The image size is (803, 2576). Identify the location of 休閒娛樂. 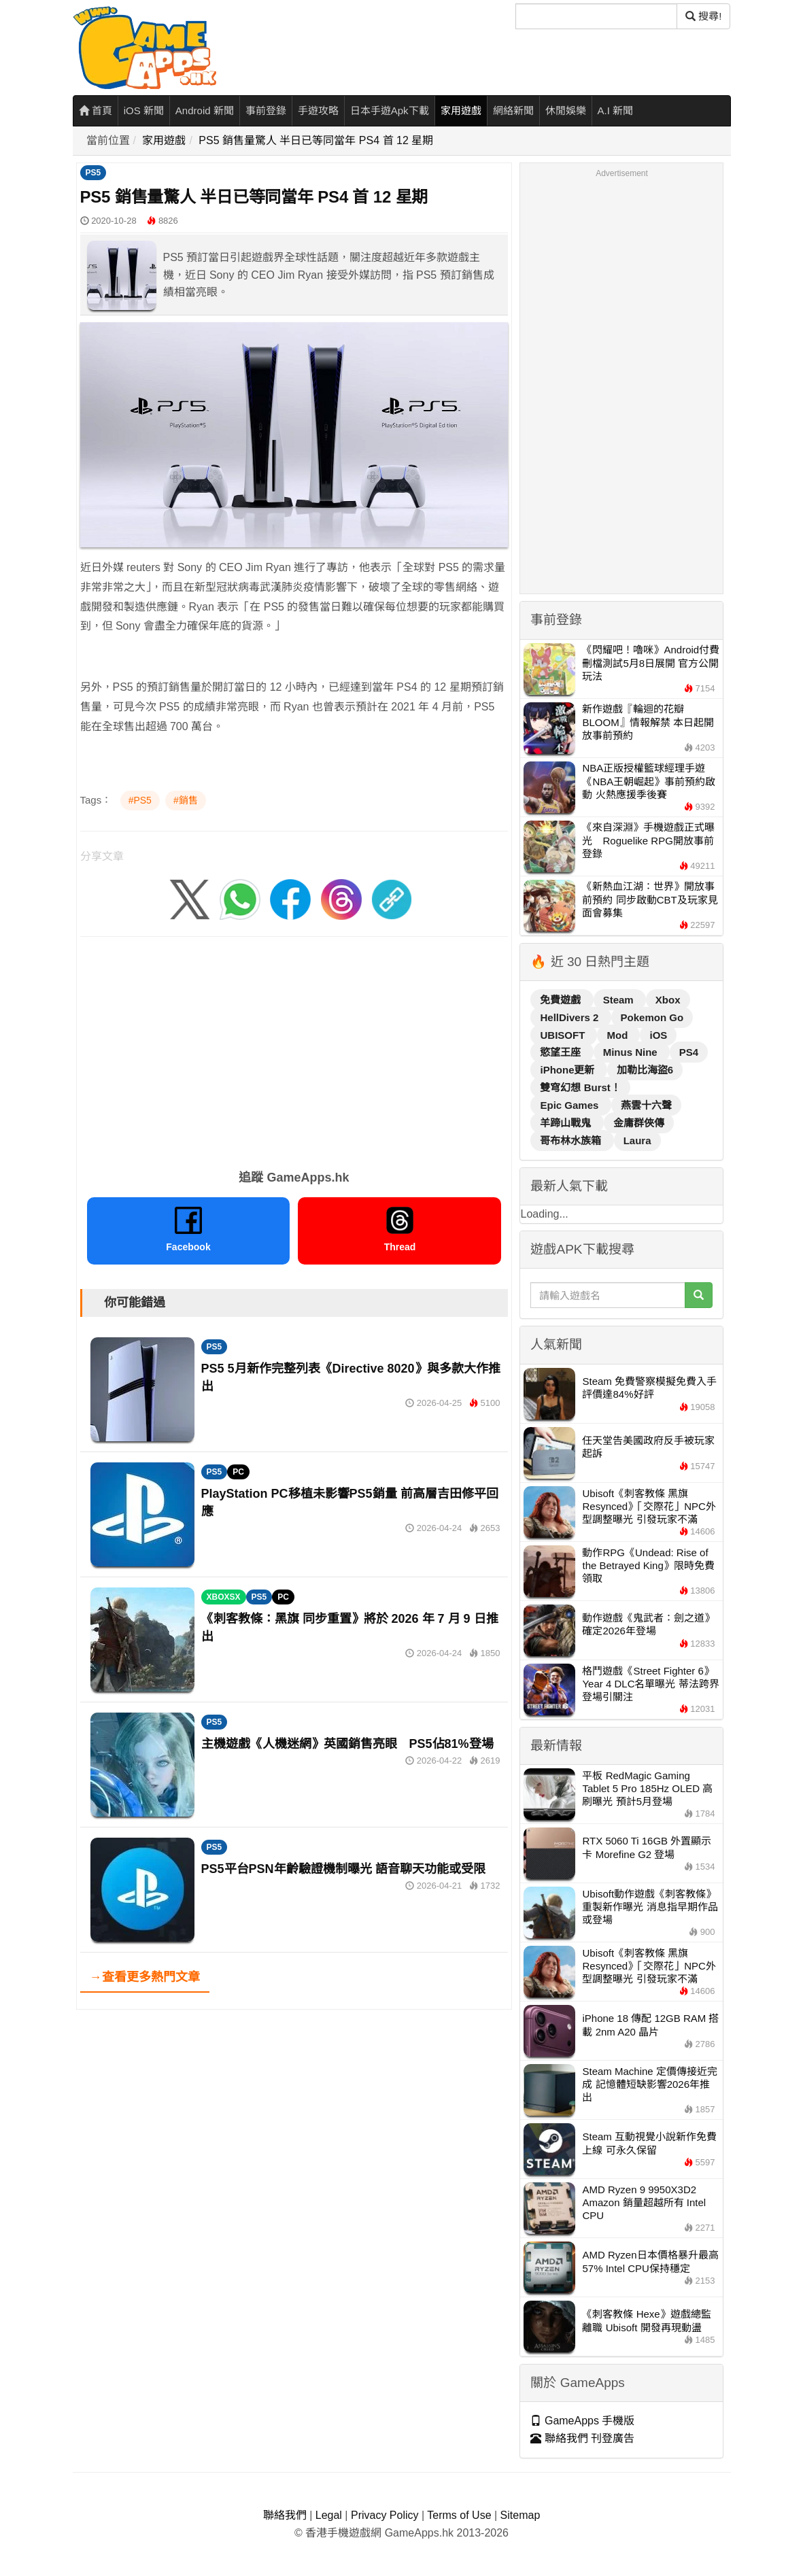
(565, 110).